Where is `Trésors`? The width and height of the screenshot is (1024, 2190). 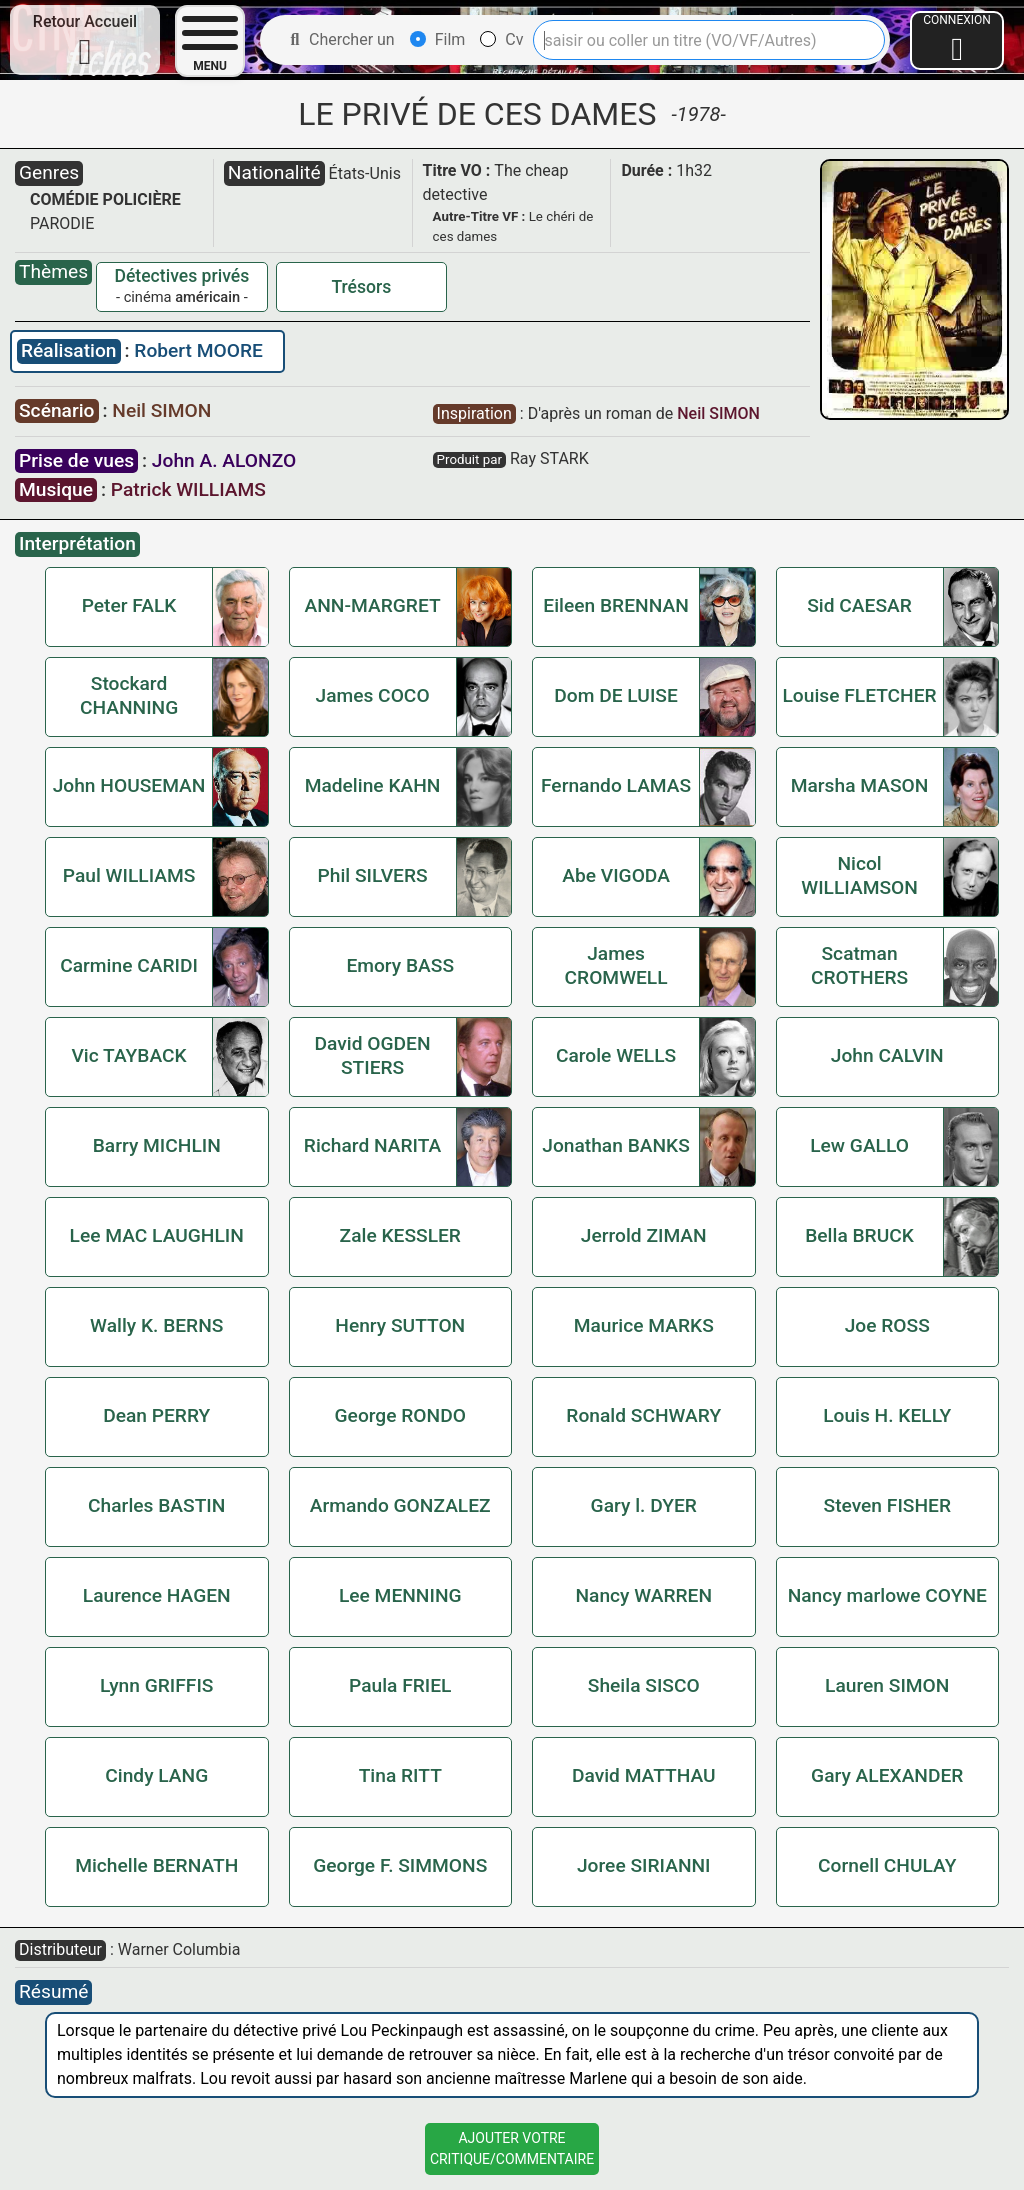
Trésors is located at coordinates (361, 287).